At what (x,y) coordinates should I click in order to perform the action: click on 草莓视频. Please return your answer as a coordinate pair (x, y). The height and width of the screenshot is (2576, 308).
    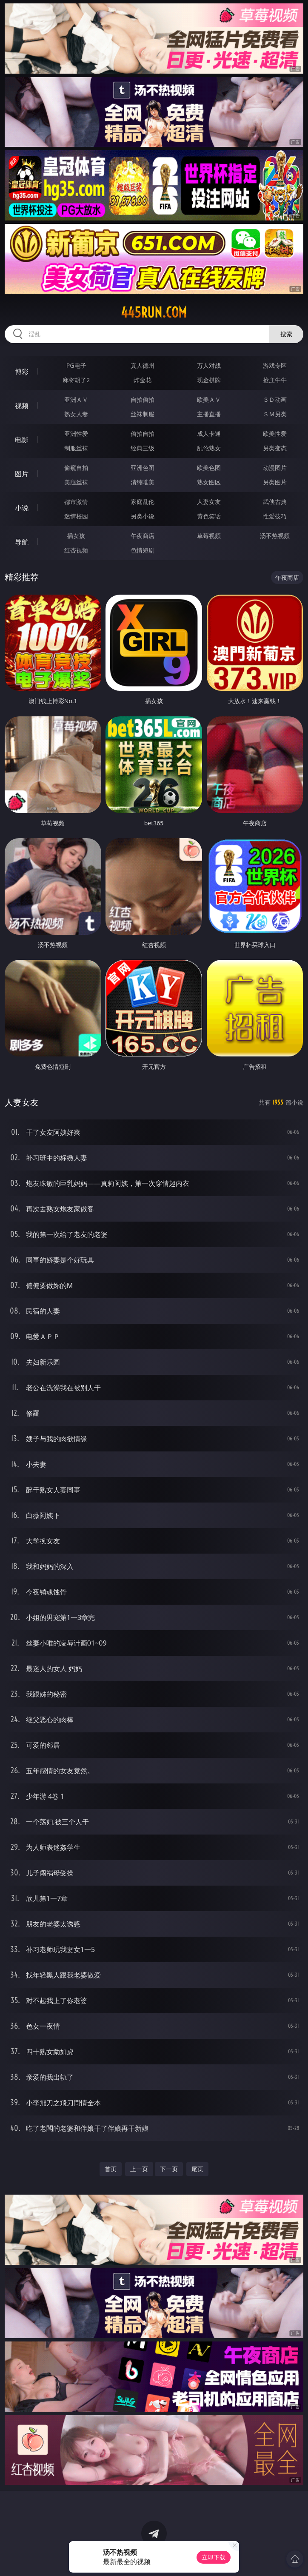
    Looking at the image, I should click on (209, 536).